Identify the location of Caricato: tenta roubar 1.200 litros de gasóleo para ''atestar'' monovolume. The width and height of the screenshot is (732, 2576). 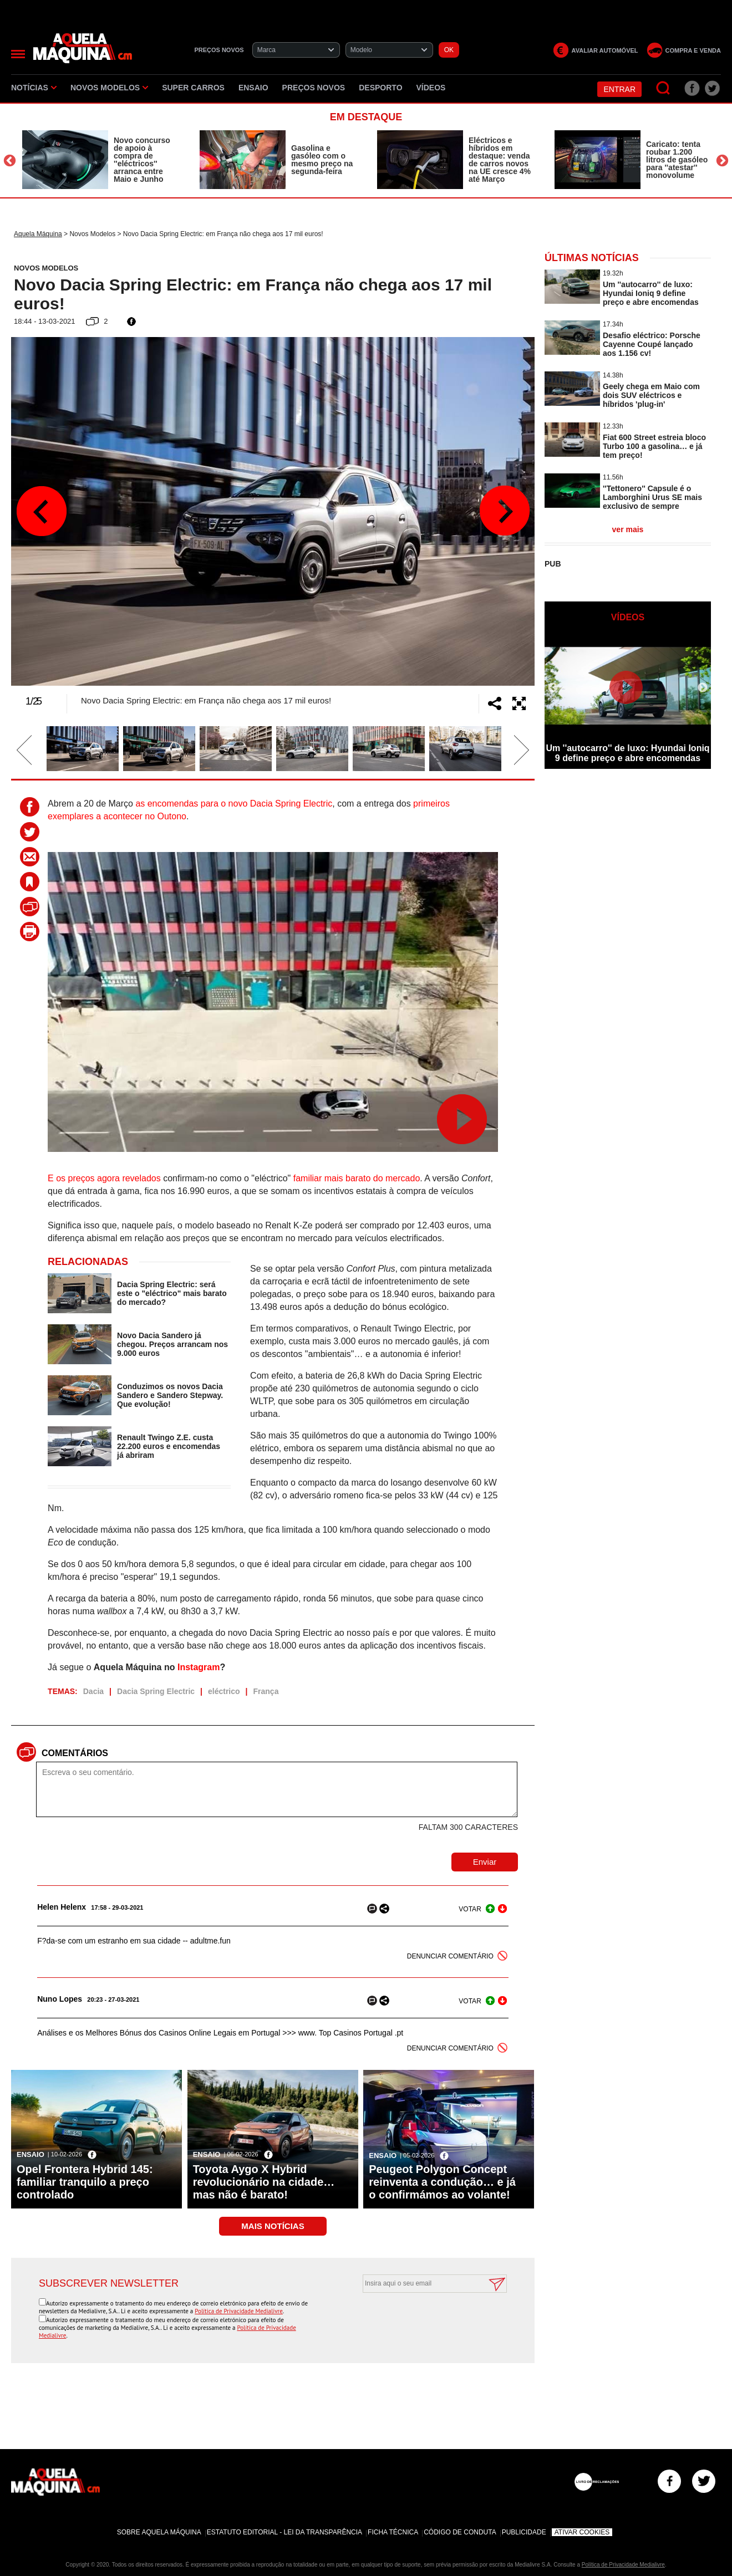
(677, 160).